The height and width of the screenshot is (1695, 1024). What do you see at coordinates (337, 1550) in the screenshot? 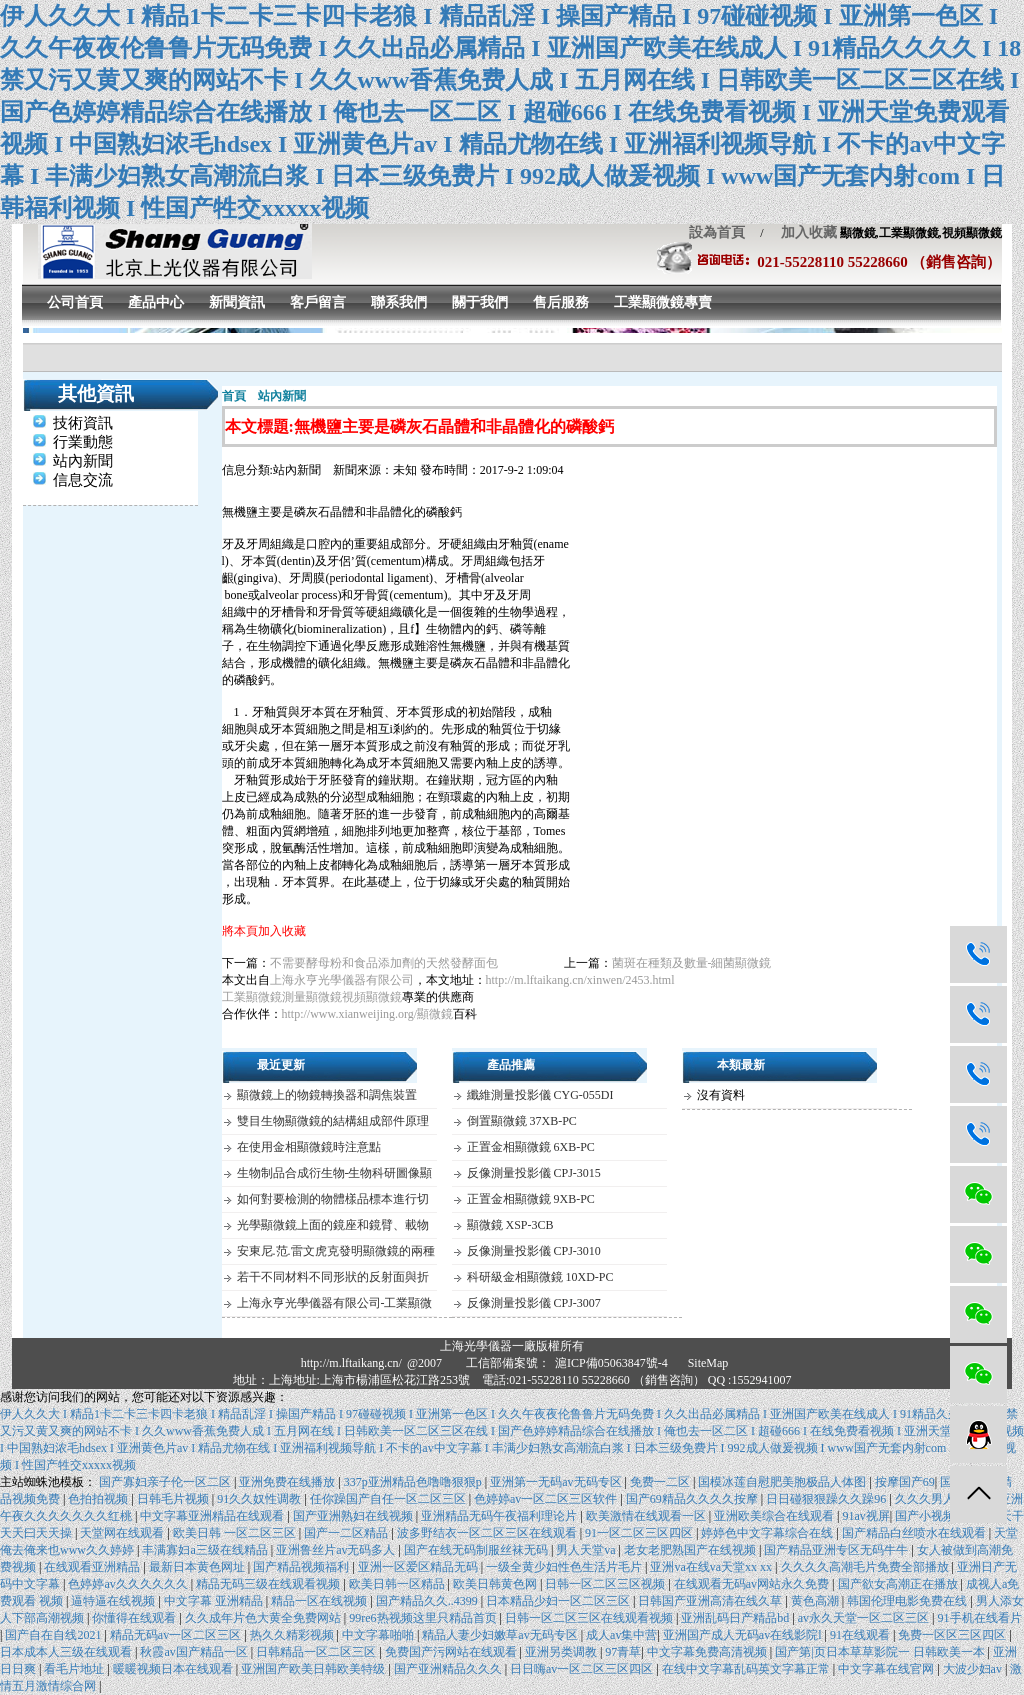
I see `亚洲鲁丝片av无码多人` at bounding box center [337, 1550].